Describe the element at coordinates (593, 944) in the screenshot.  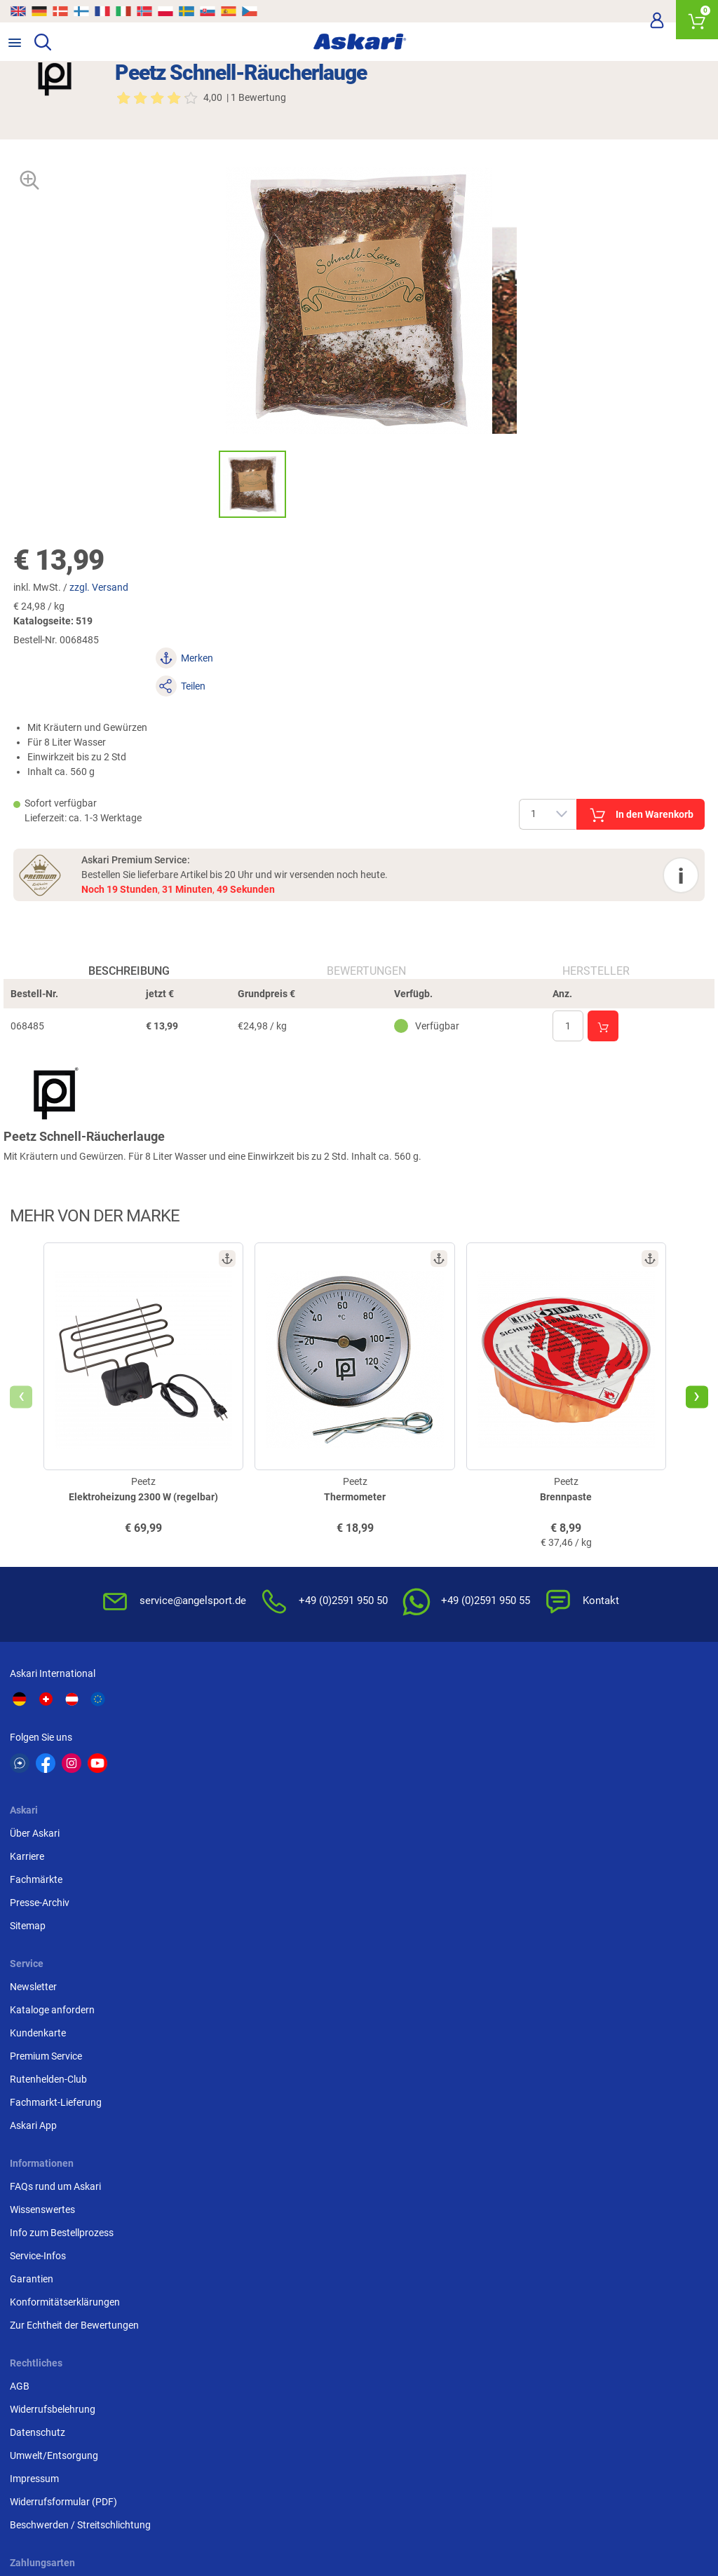
I see `Hersteller` at that location.